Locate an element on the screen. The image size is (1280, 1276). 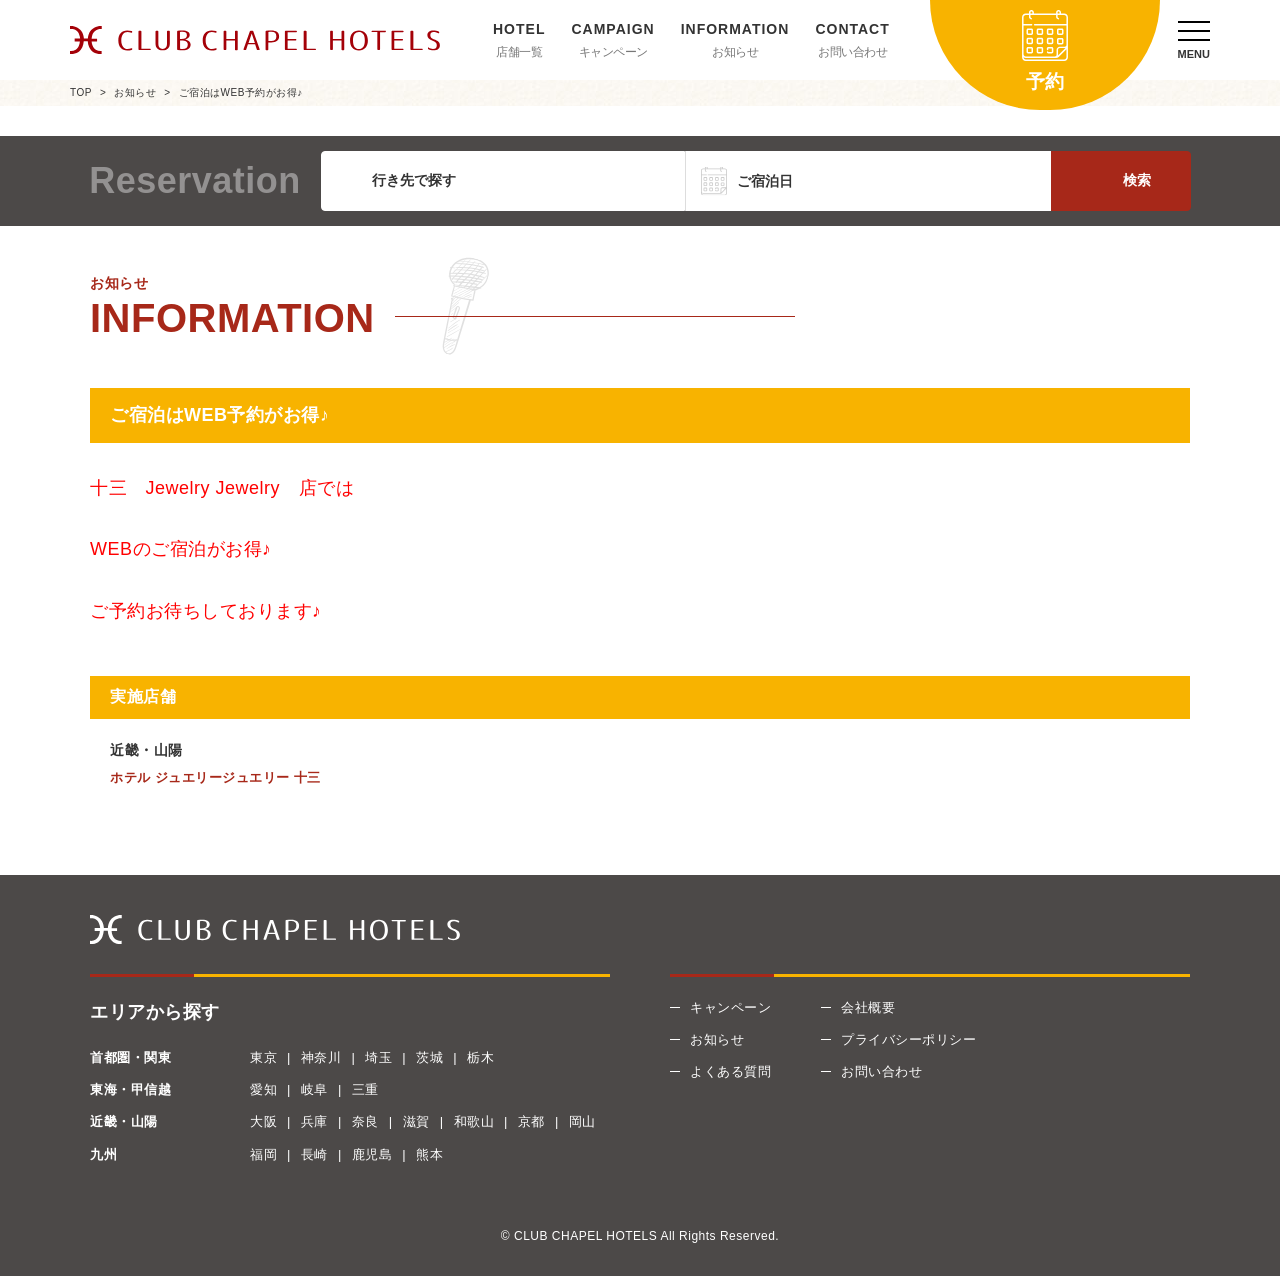
埼玉 is located at coordinates (378, 1057).